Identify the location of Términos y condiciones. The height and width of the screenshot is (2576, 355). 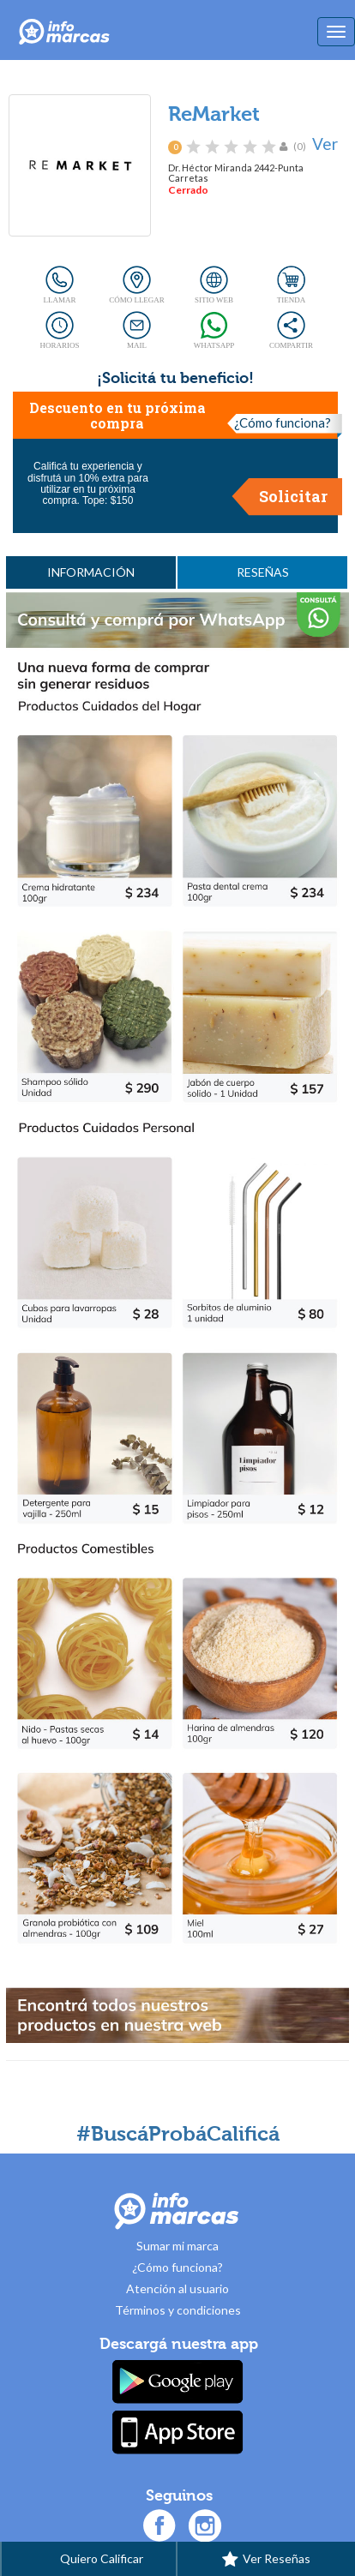
(178, 2310).